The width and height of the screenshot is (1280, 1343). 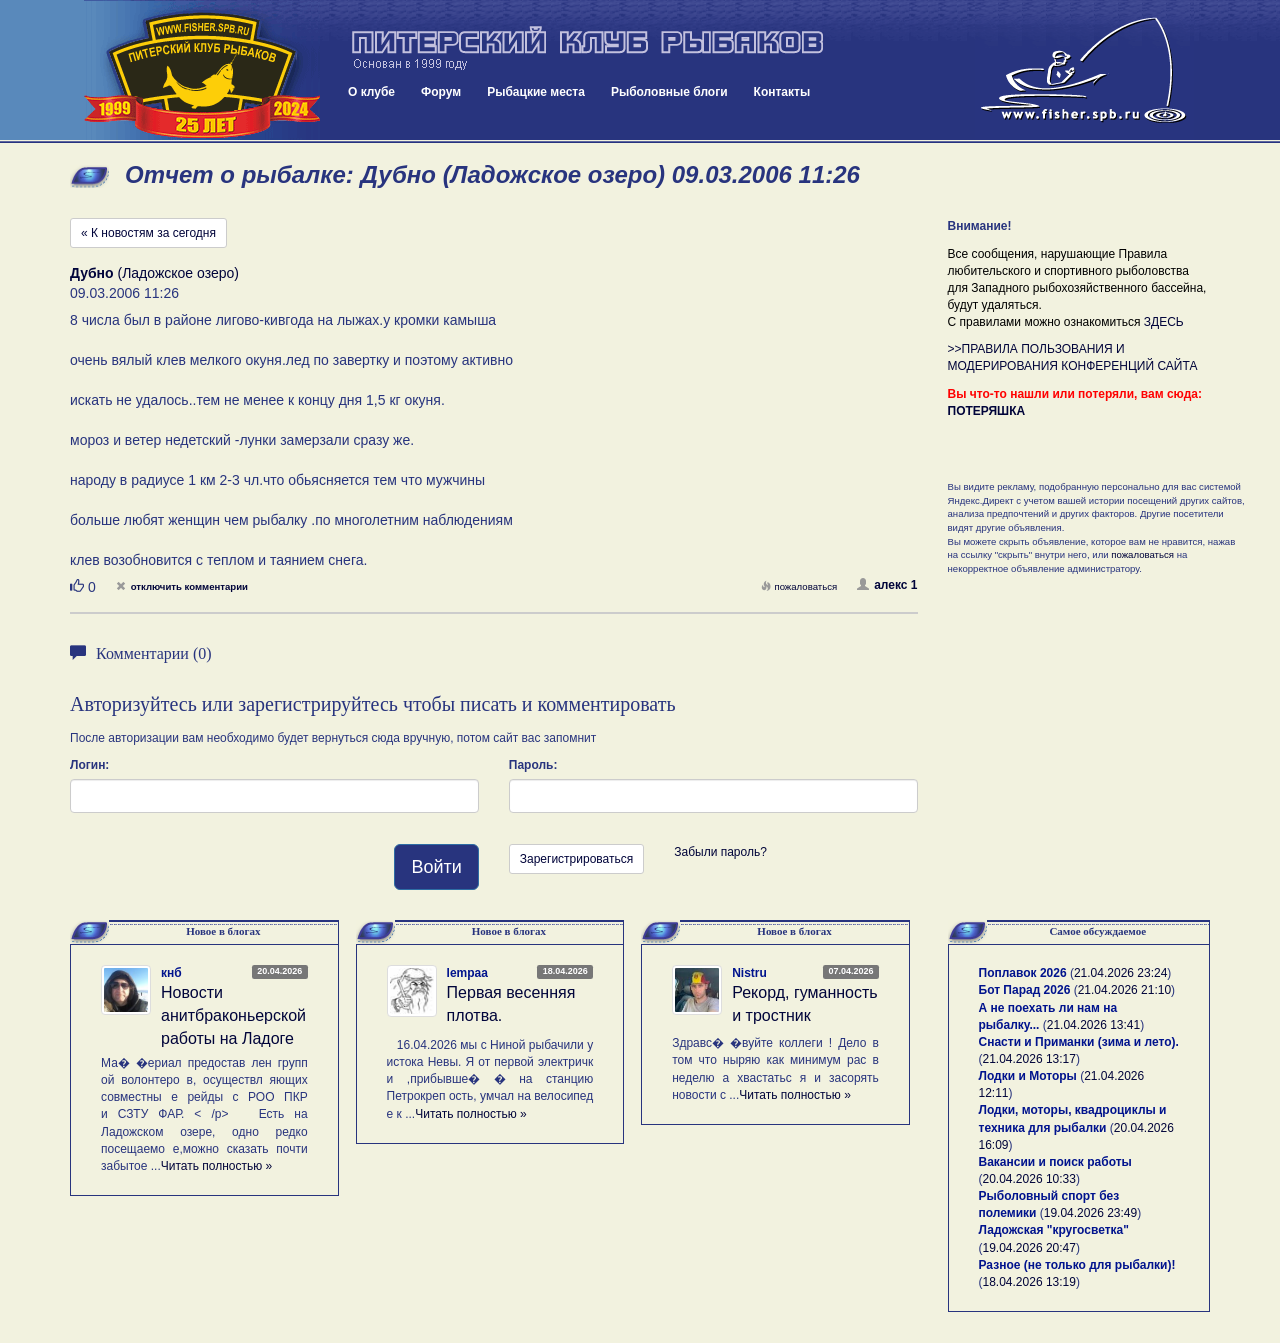 What do you see at coordinates (1025, 990) in the screenshot?
I see `Бот Парад 2026` at bounding box center [1025, 990].